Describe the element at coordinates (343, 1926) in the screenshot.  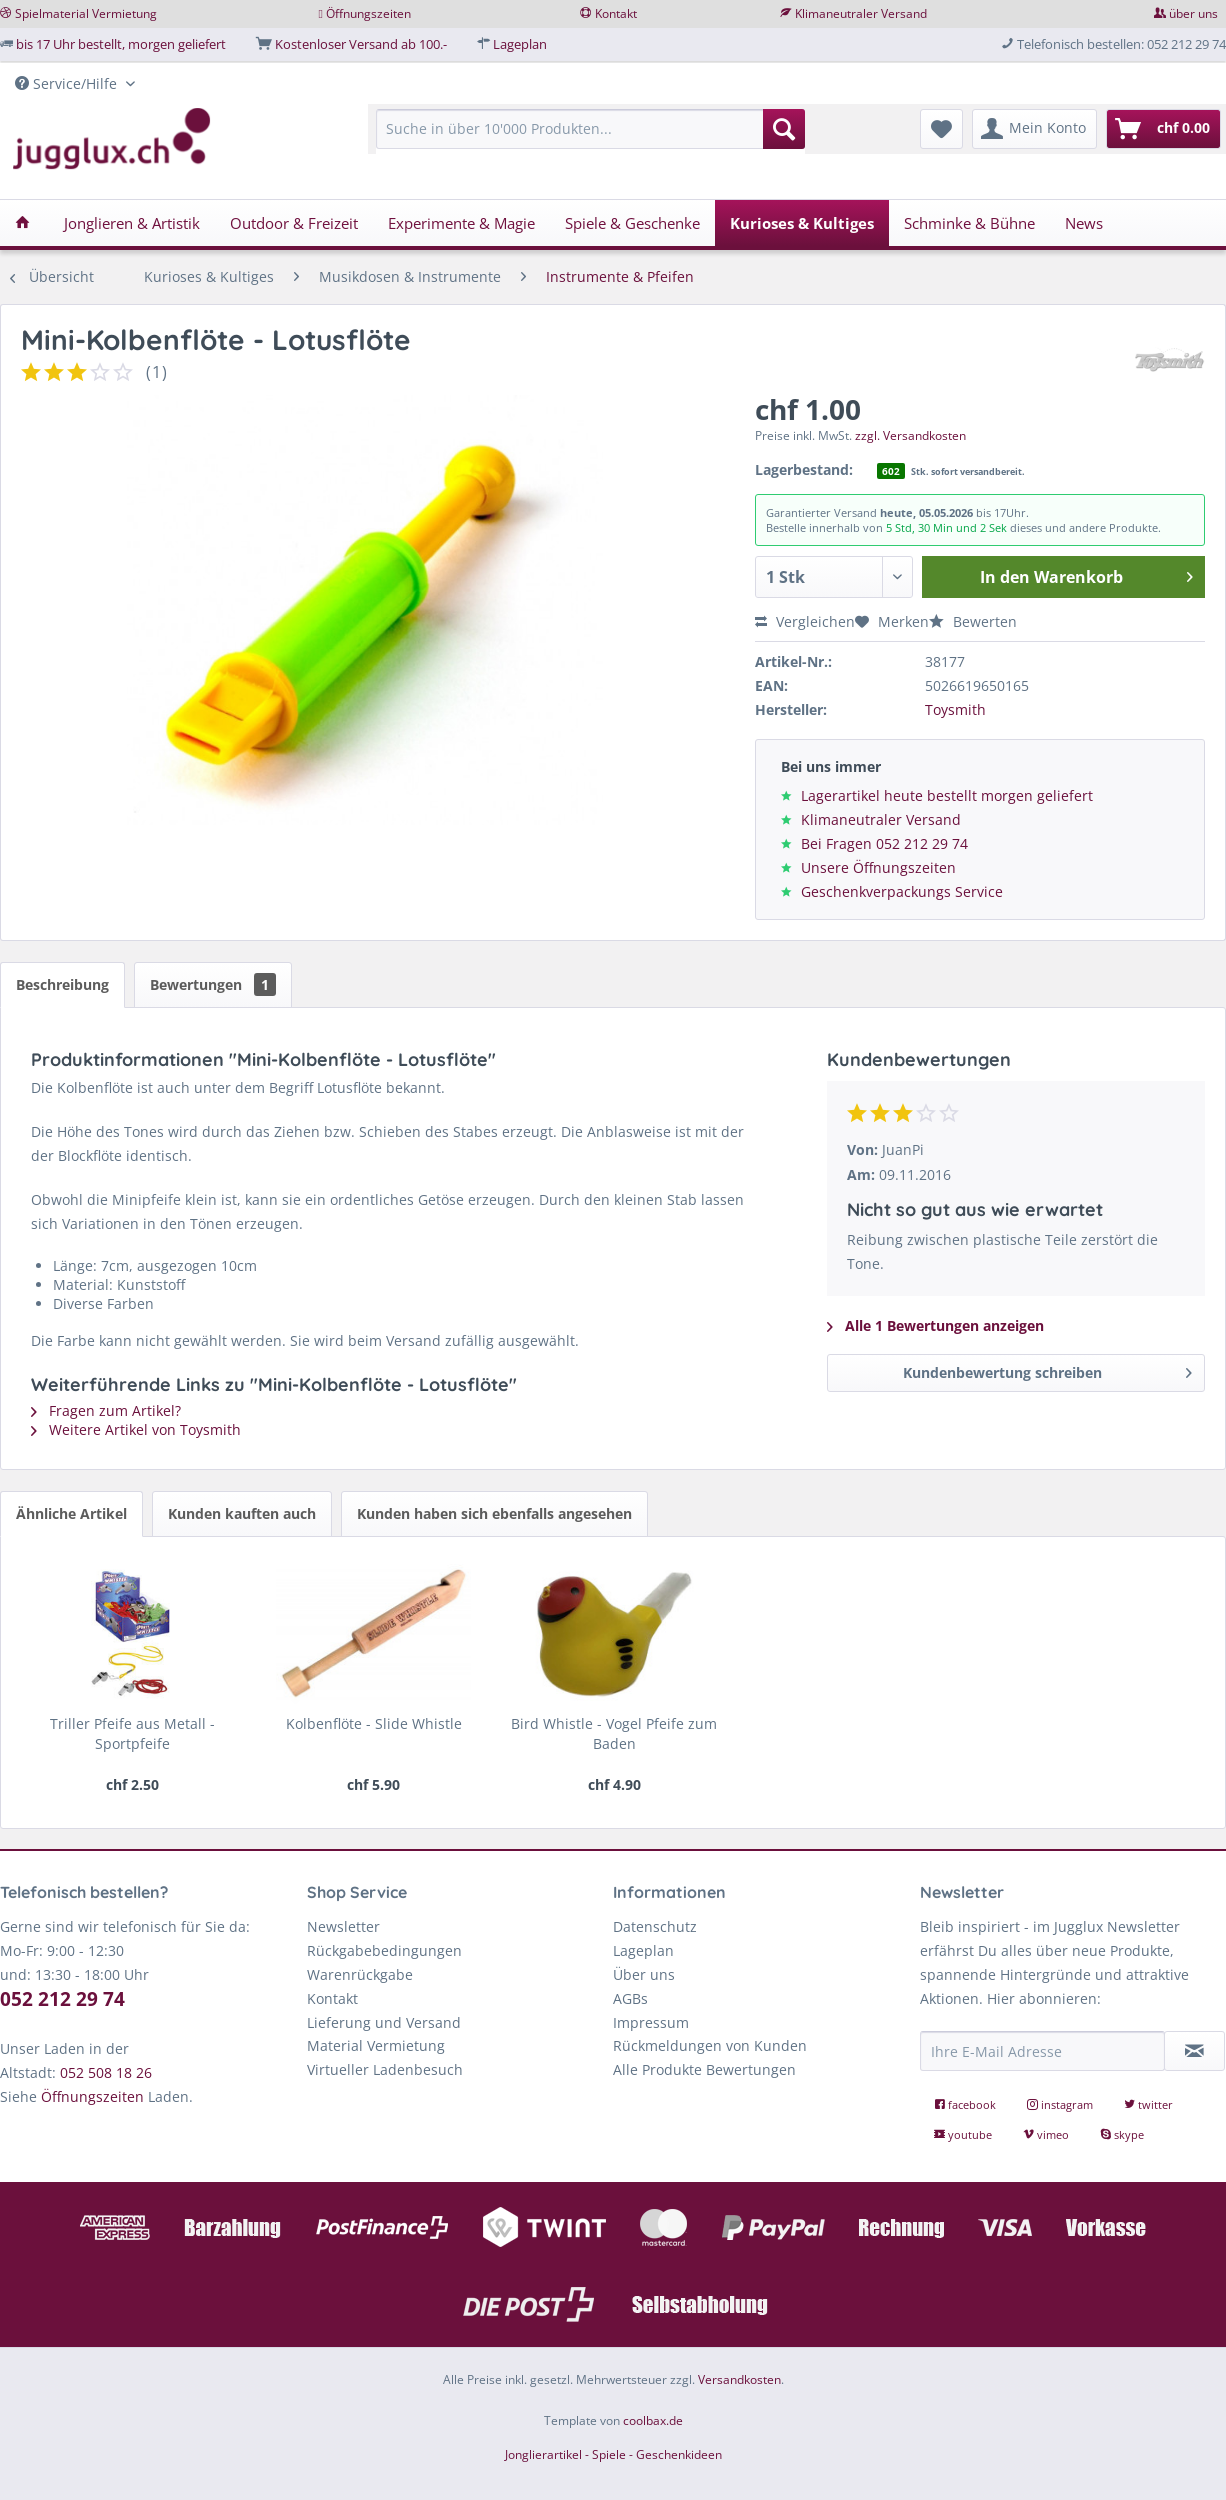
I see `Newsletter` at that location.